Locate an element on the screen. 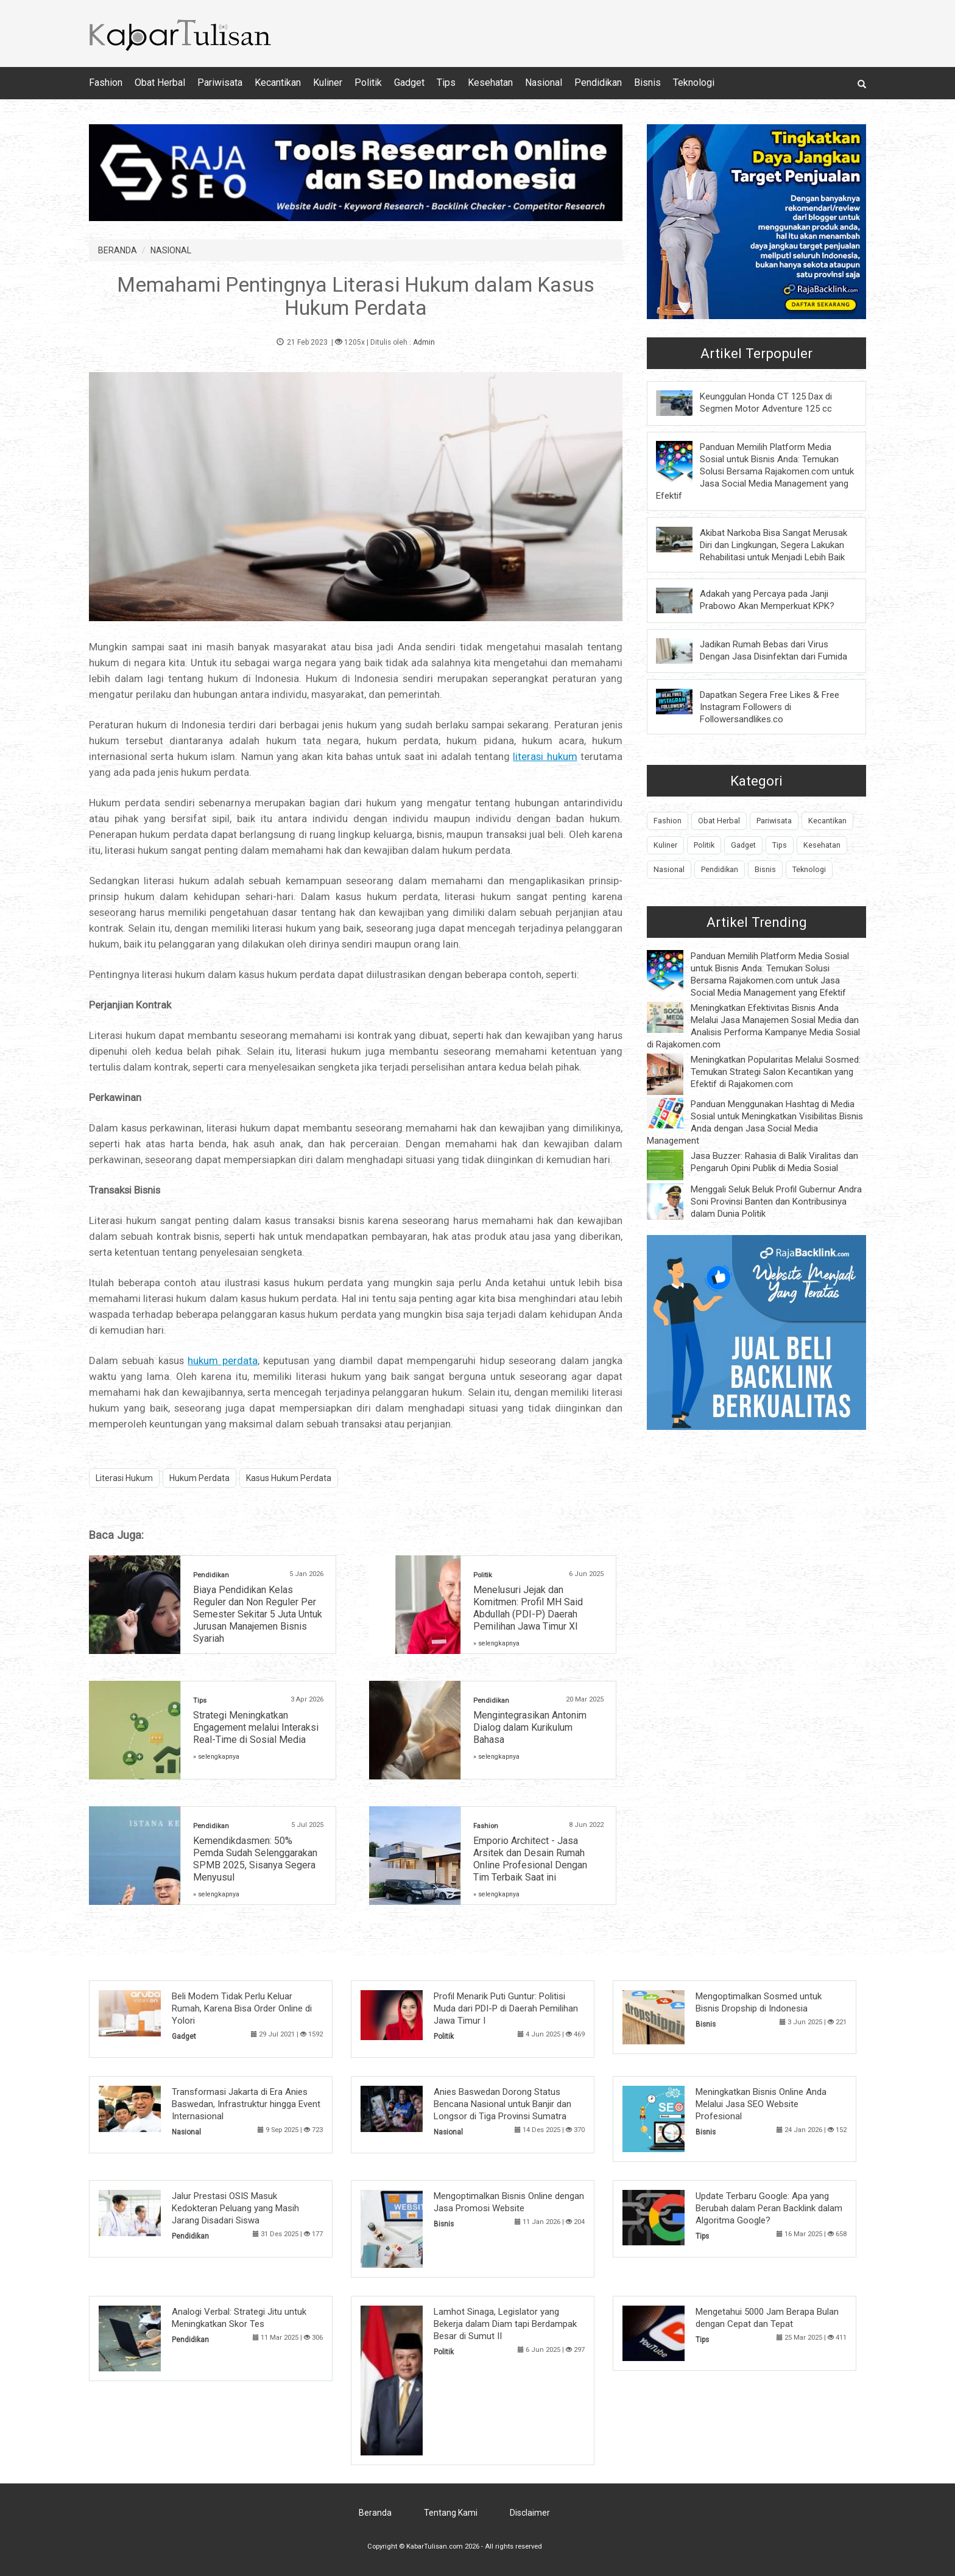  Kecantikan is located at coordinates (278, 82).